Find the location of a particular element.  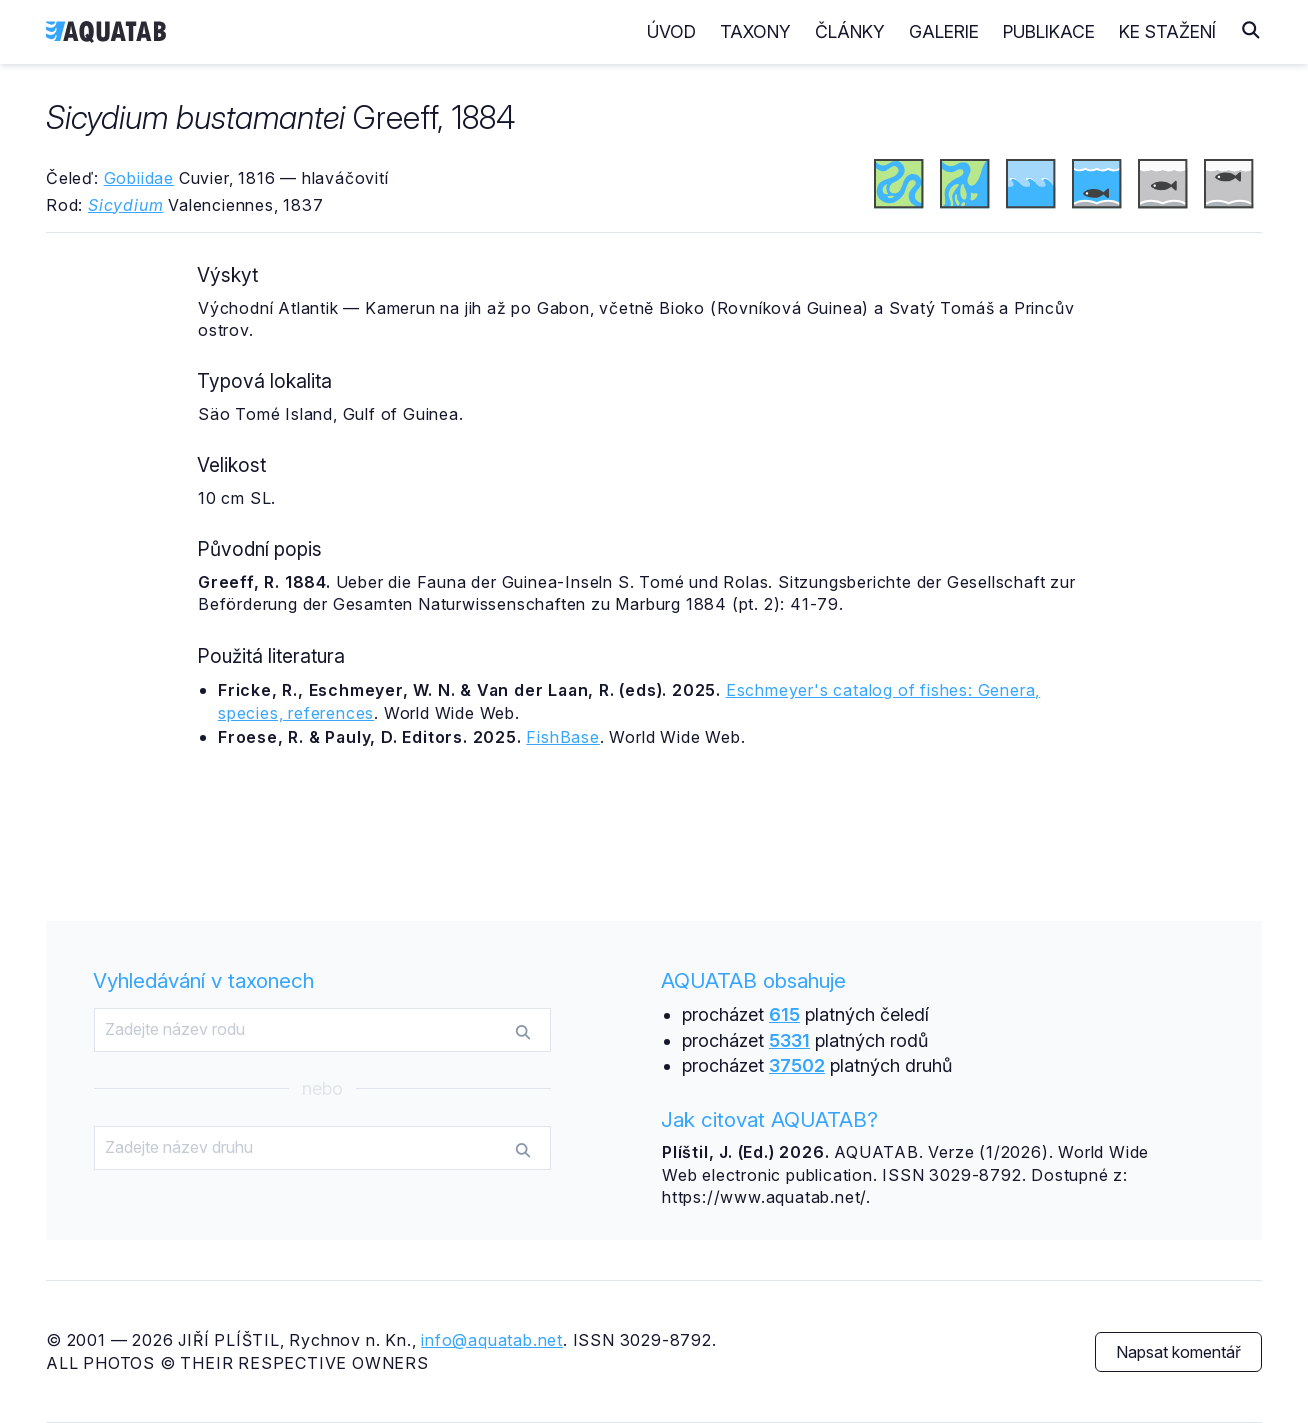

info@aquatab.net is located at coordinates (492, 1340).